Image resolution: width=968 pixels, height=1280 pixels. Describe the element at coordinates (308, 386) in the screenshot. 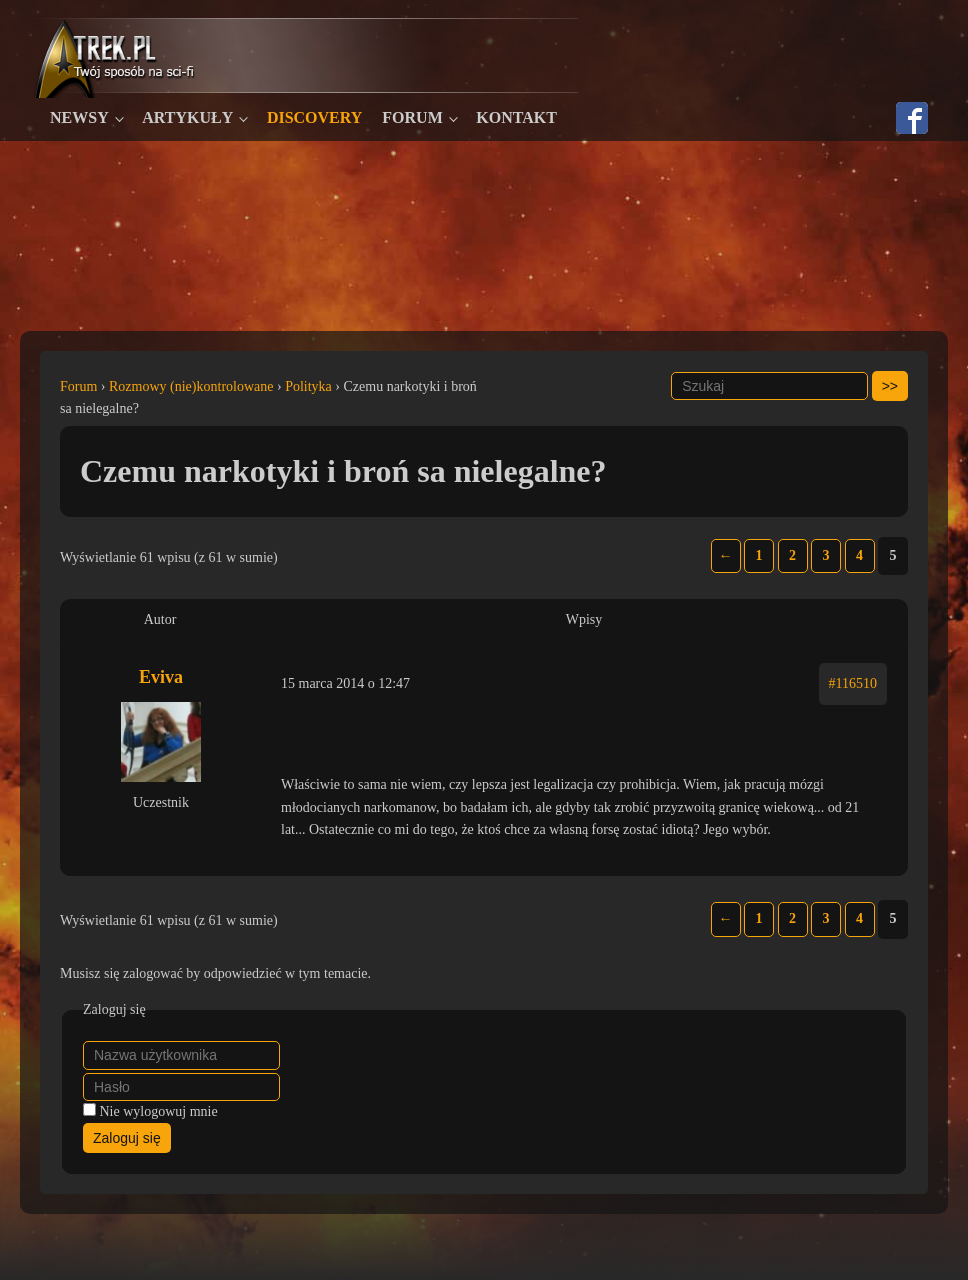

I see `Polityka` at that location.